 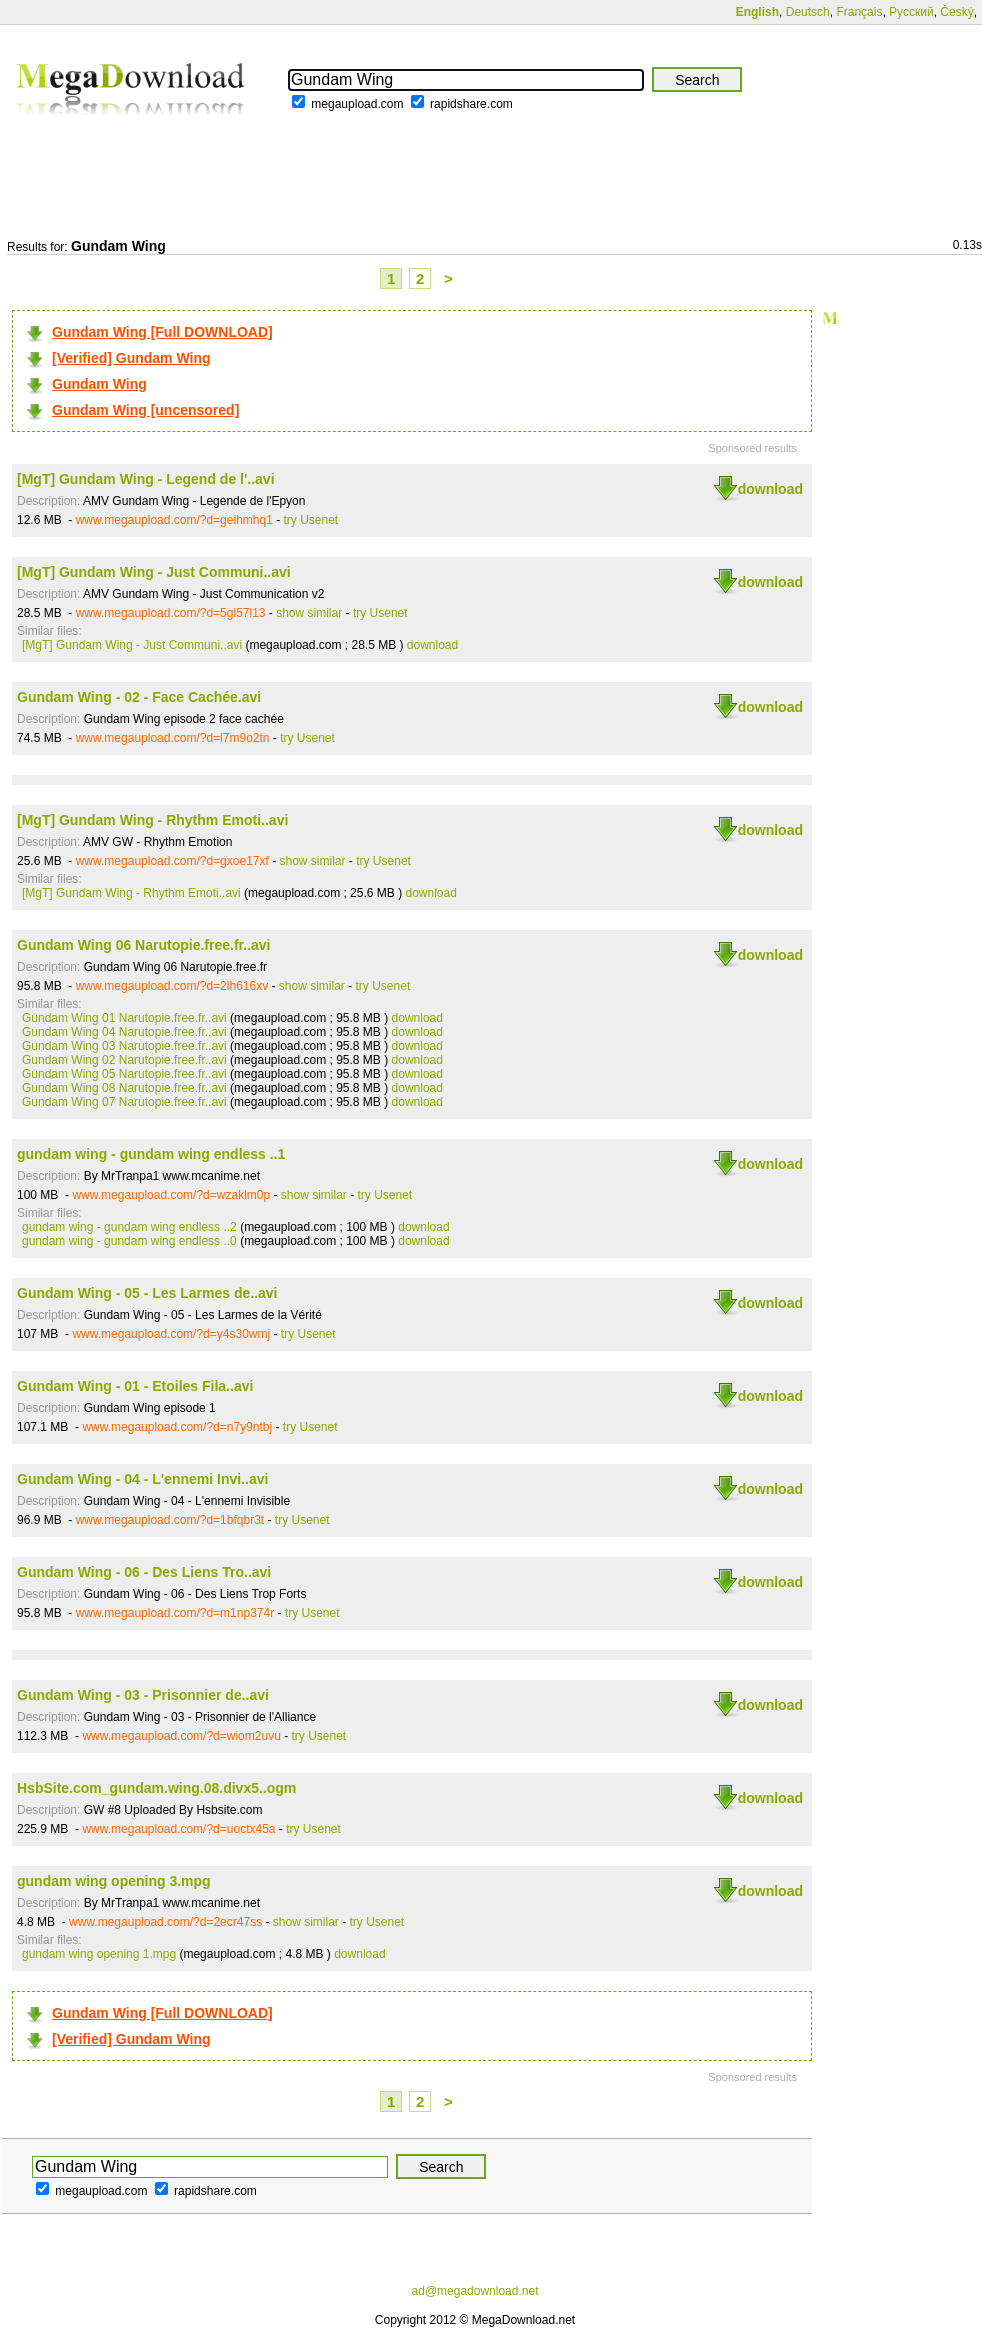 What do you see at coordinates (124, 1046) in the screenshot?
I see `Gundam Wing 03 Narutopie.free.fr..avi` at bounding box center [124, 1046].